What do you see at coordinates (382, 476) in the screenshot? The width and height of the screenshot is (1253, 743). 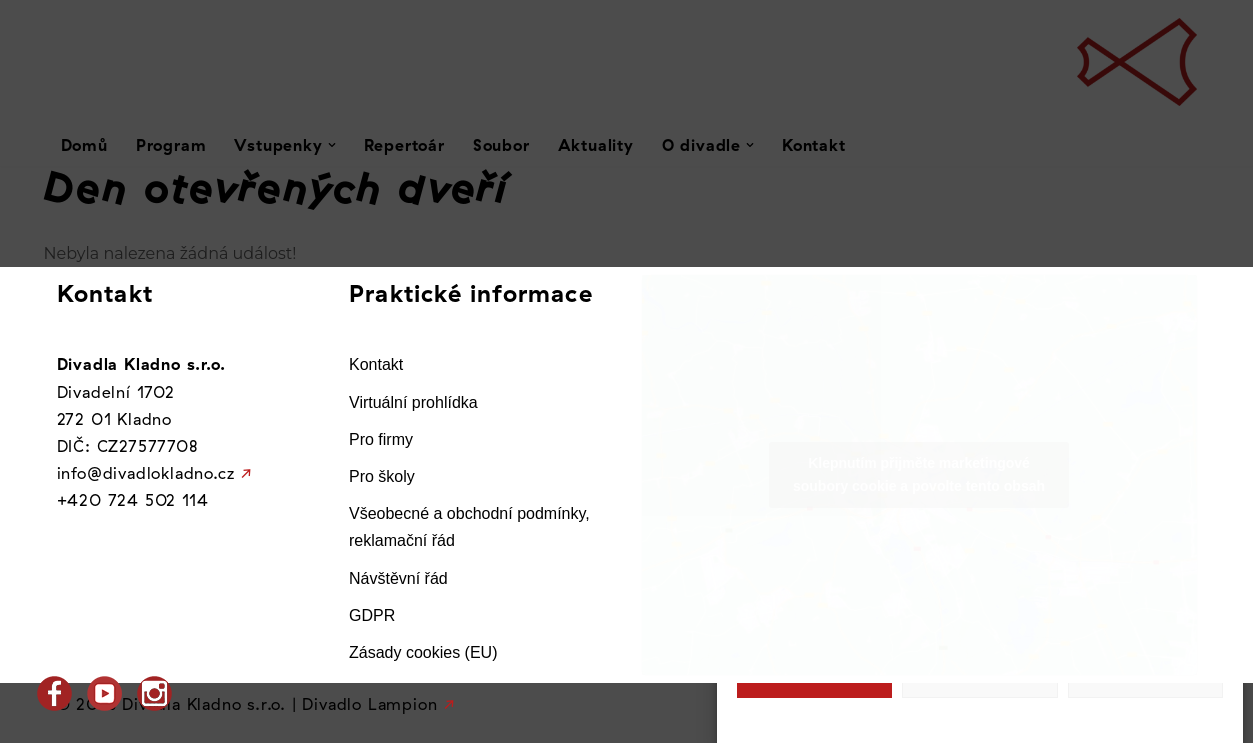 I see `Pro školy` at bounding box center [382, 476].